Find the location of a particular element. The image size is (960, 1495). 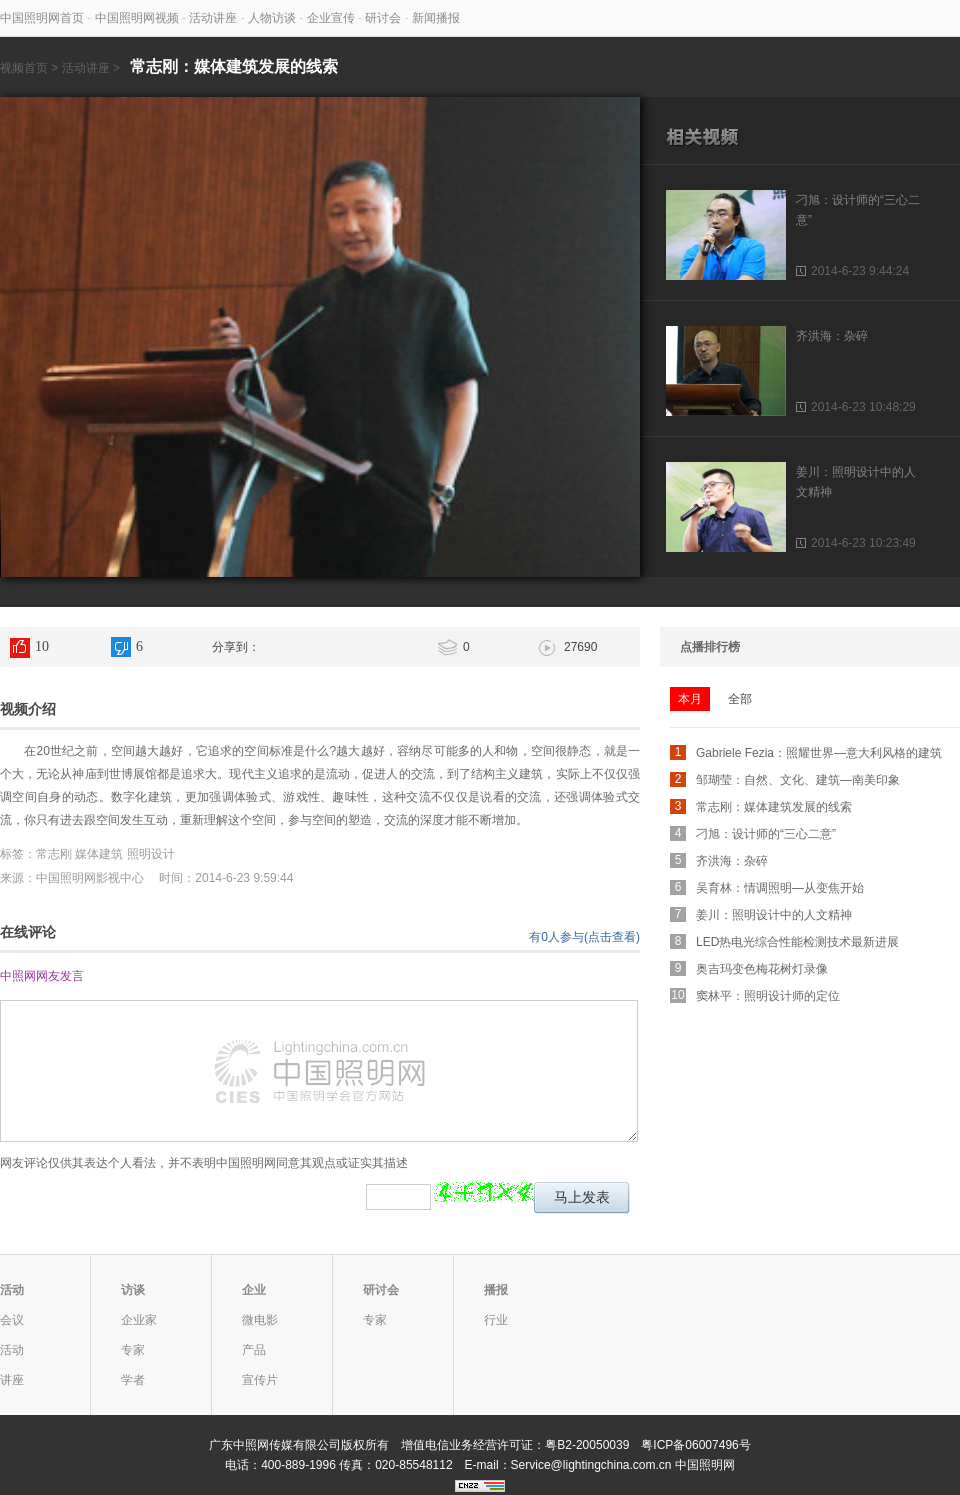

企业家 is located at coordinates (139, 1320).